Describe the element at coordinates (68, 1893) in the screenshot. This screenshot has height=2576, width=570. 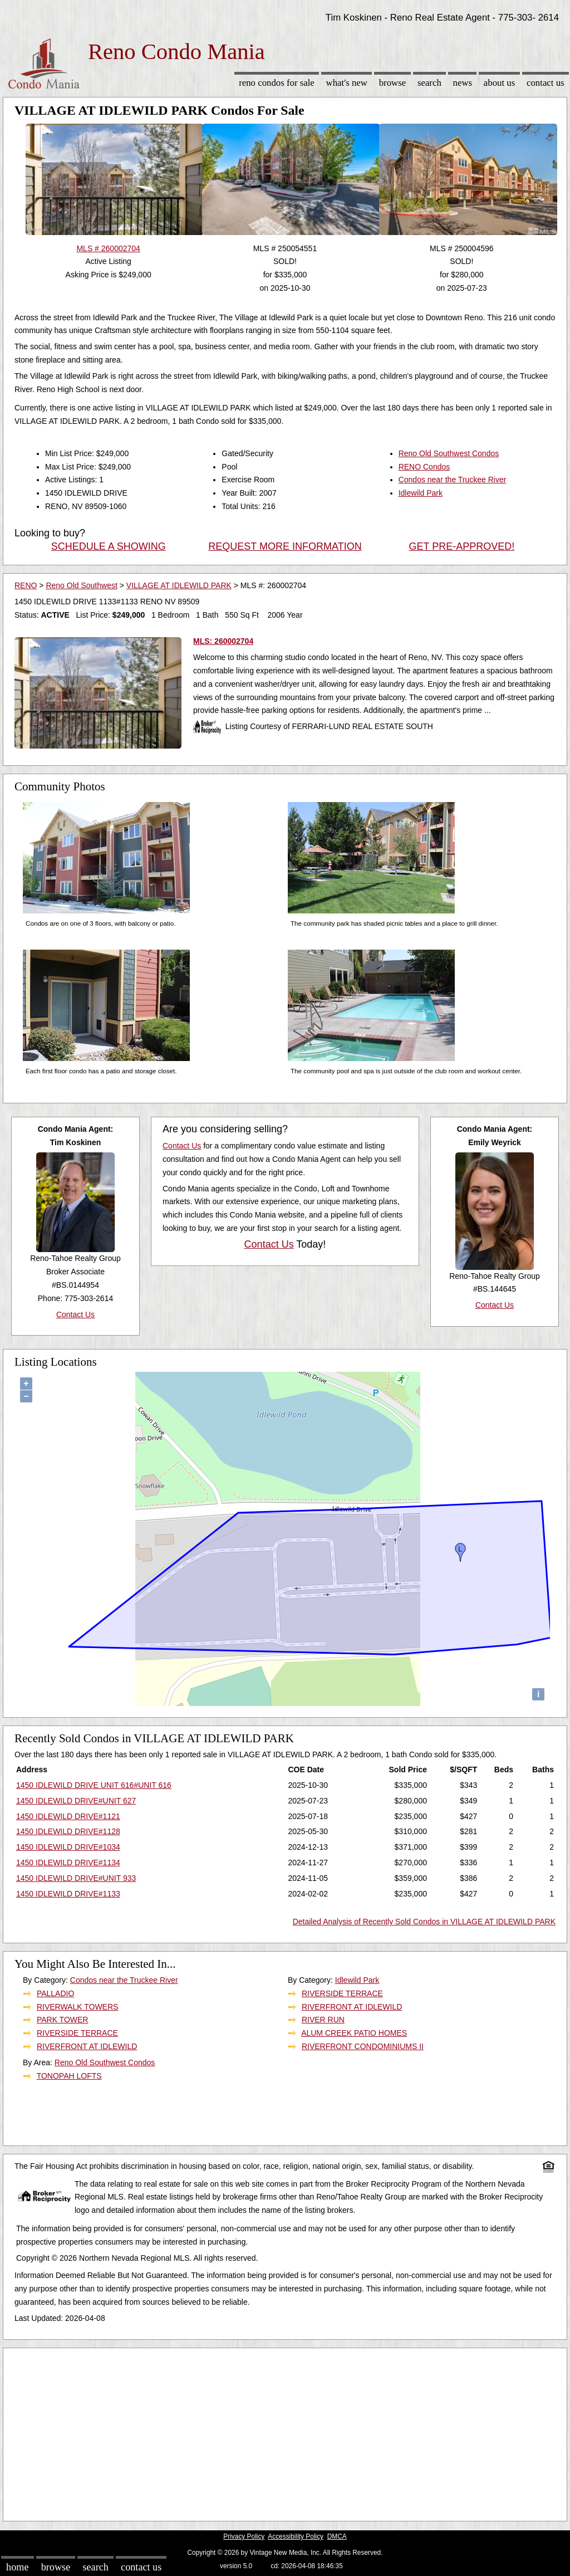
I see `1450 IDLEWILD DRIVE#1133` at that location.